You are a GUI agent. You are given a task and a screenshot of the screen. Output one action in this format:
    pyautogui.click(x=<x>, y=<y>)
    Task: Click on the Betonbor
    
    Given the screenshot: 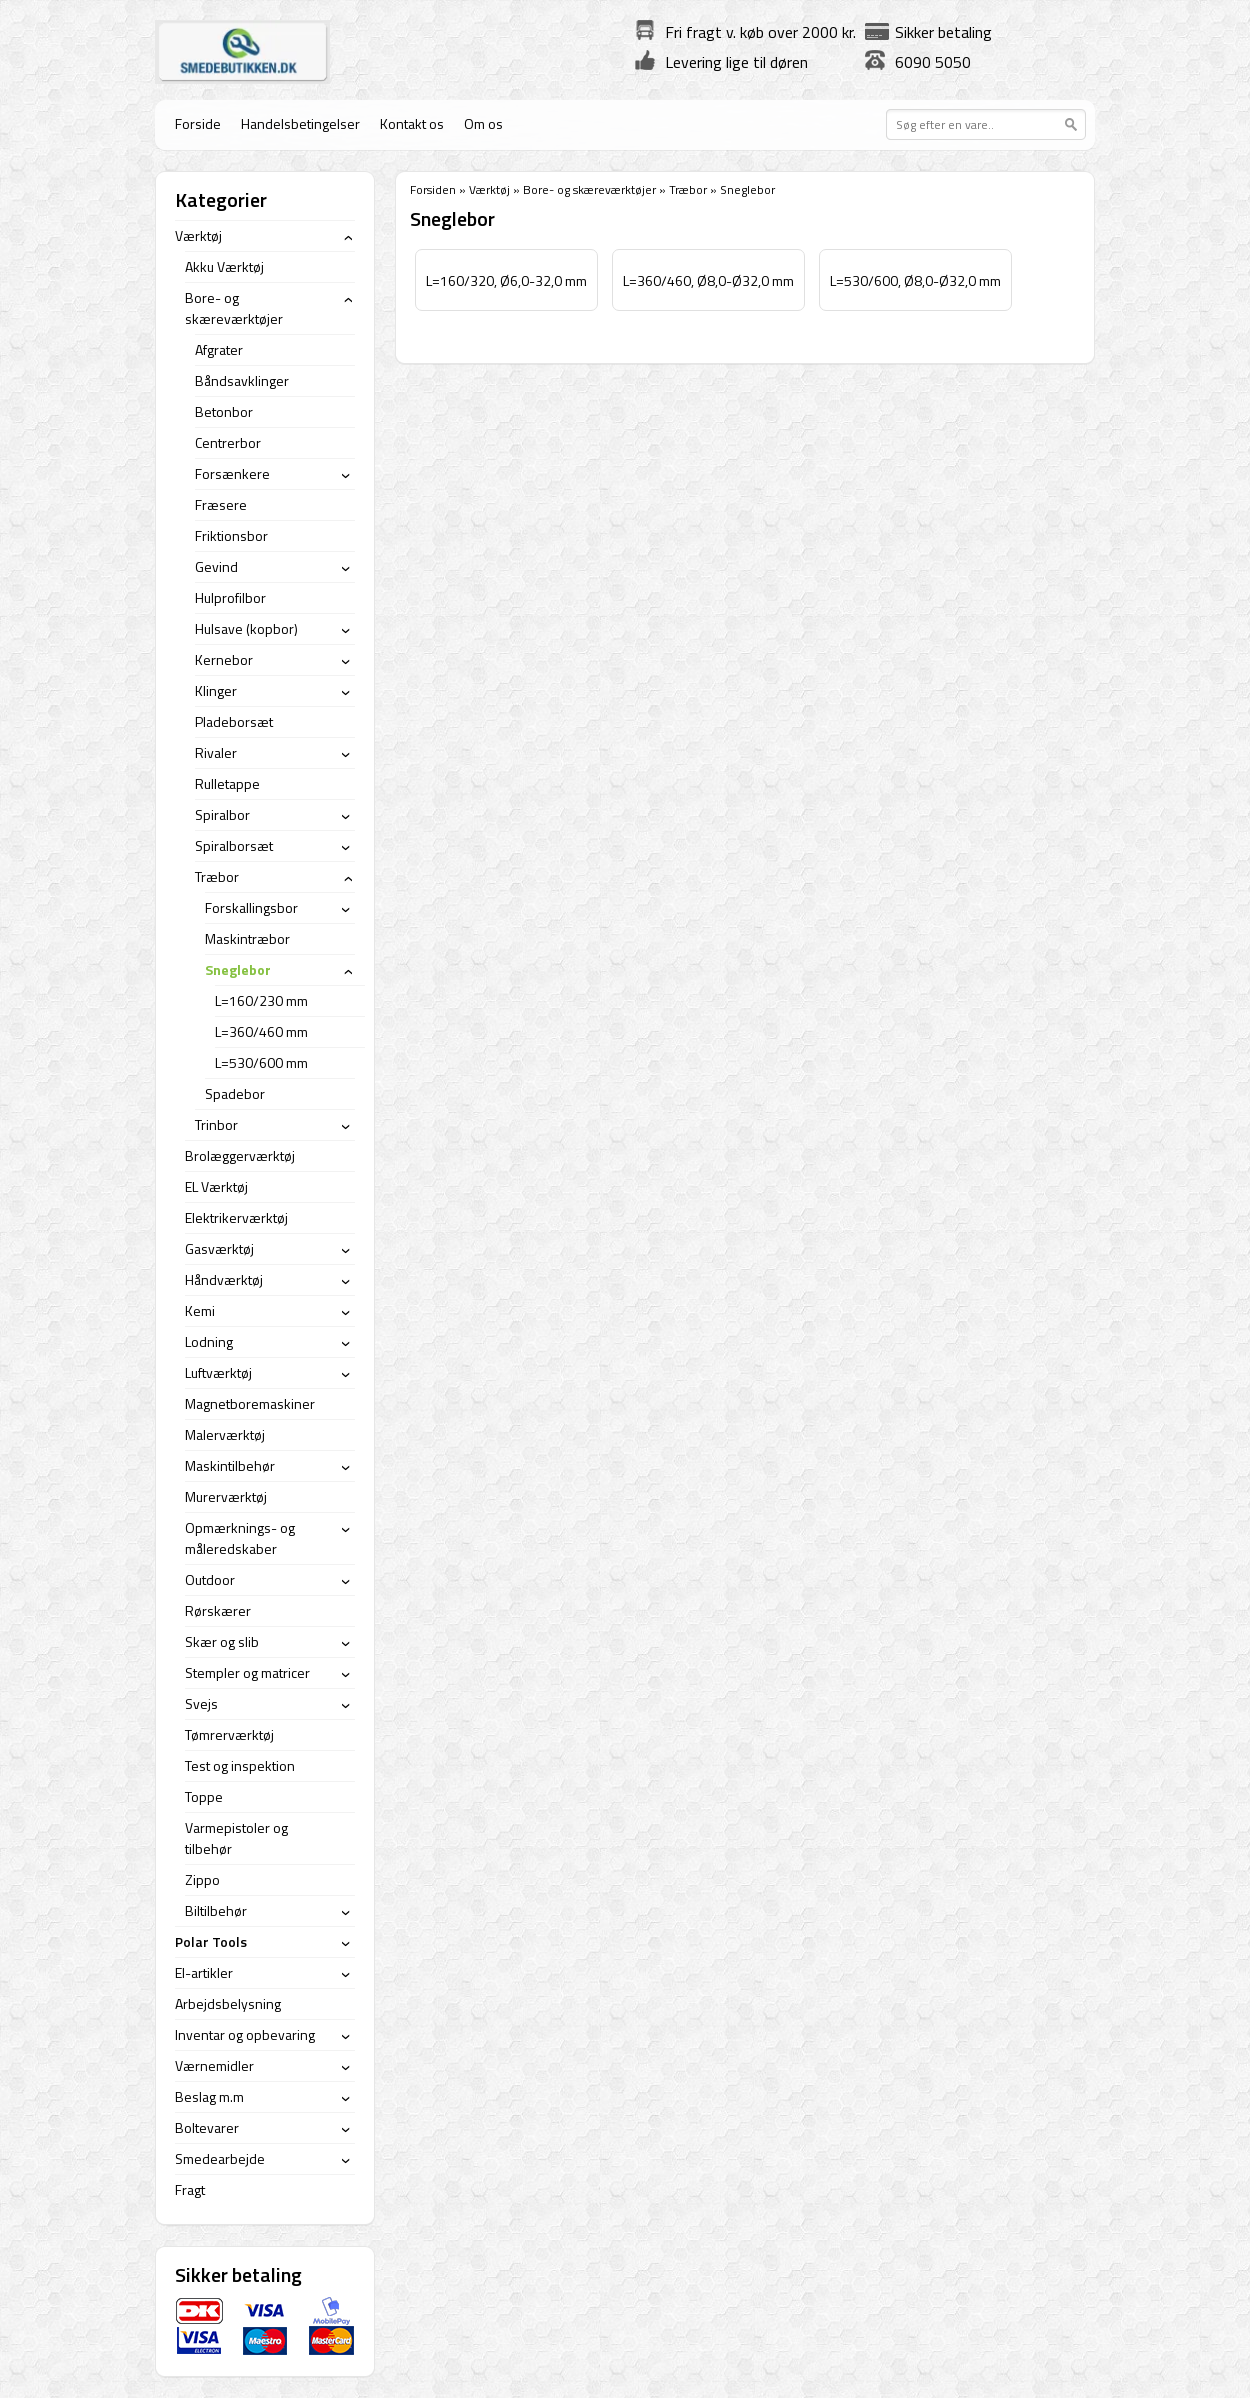 What is the action you would take?
    pyautogui.click(x=224, y=411)
    